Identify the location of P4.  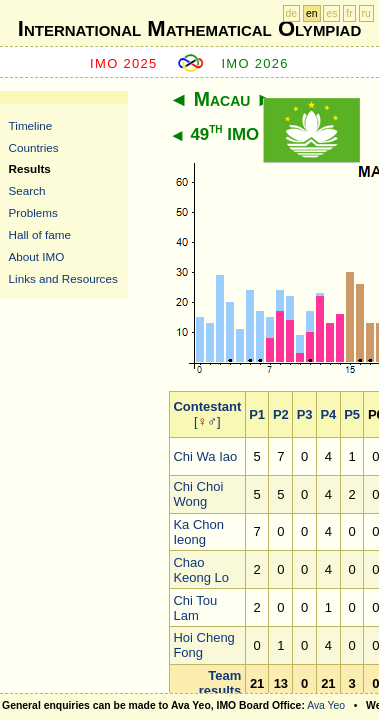
(328, 414).